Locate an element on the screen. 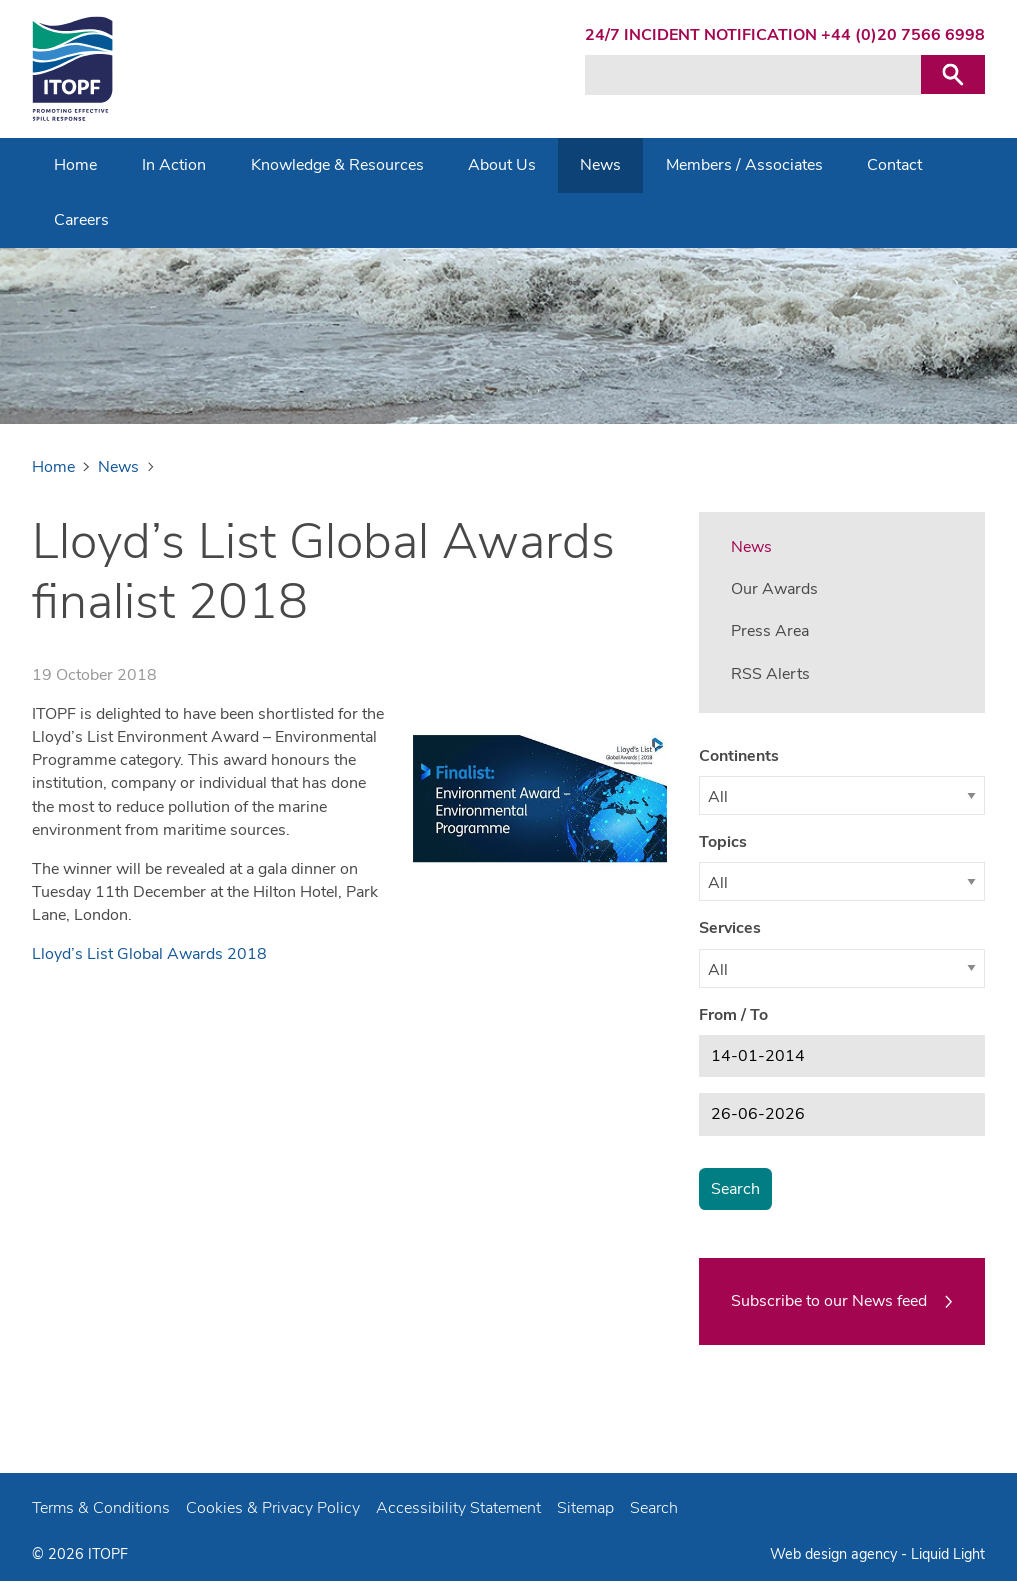 The height and width of the screenshot is (1581, 1017). Topics is located at coordinates (723, 842).